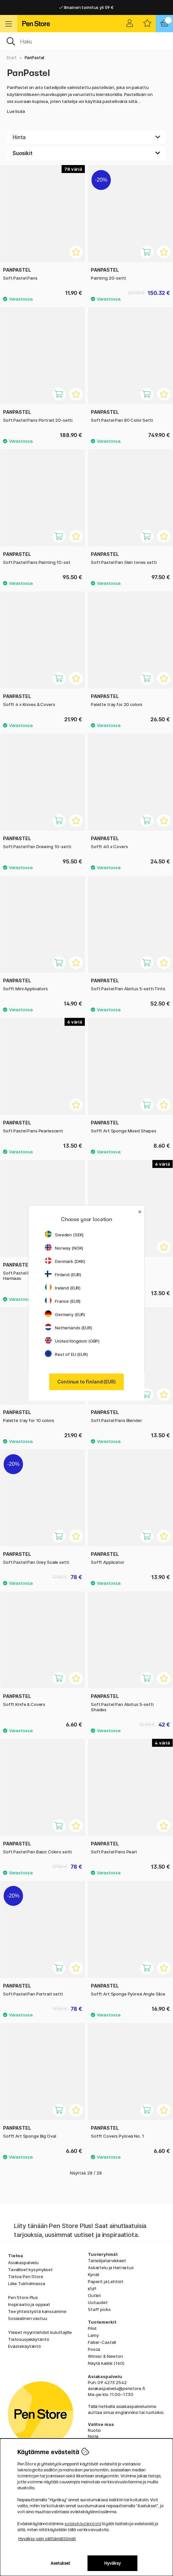 This screenshot has height=2576, width=173. I want to click on Sweden (SEK), so click(64, 1234).